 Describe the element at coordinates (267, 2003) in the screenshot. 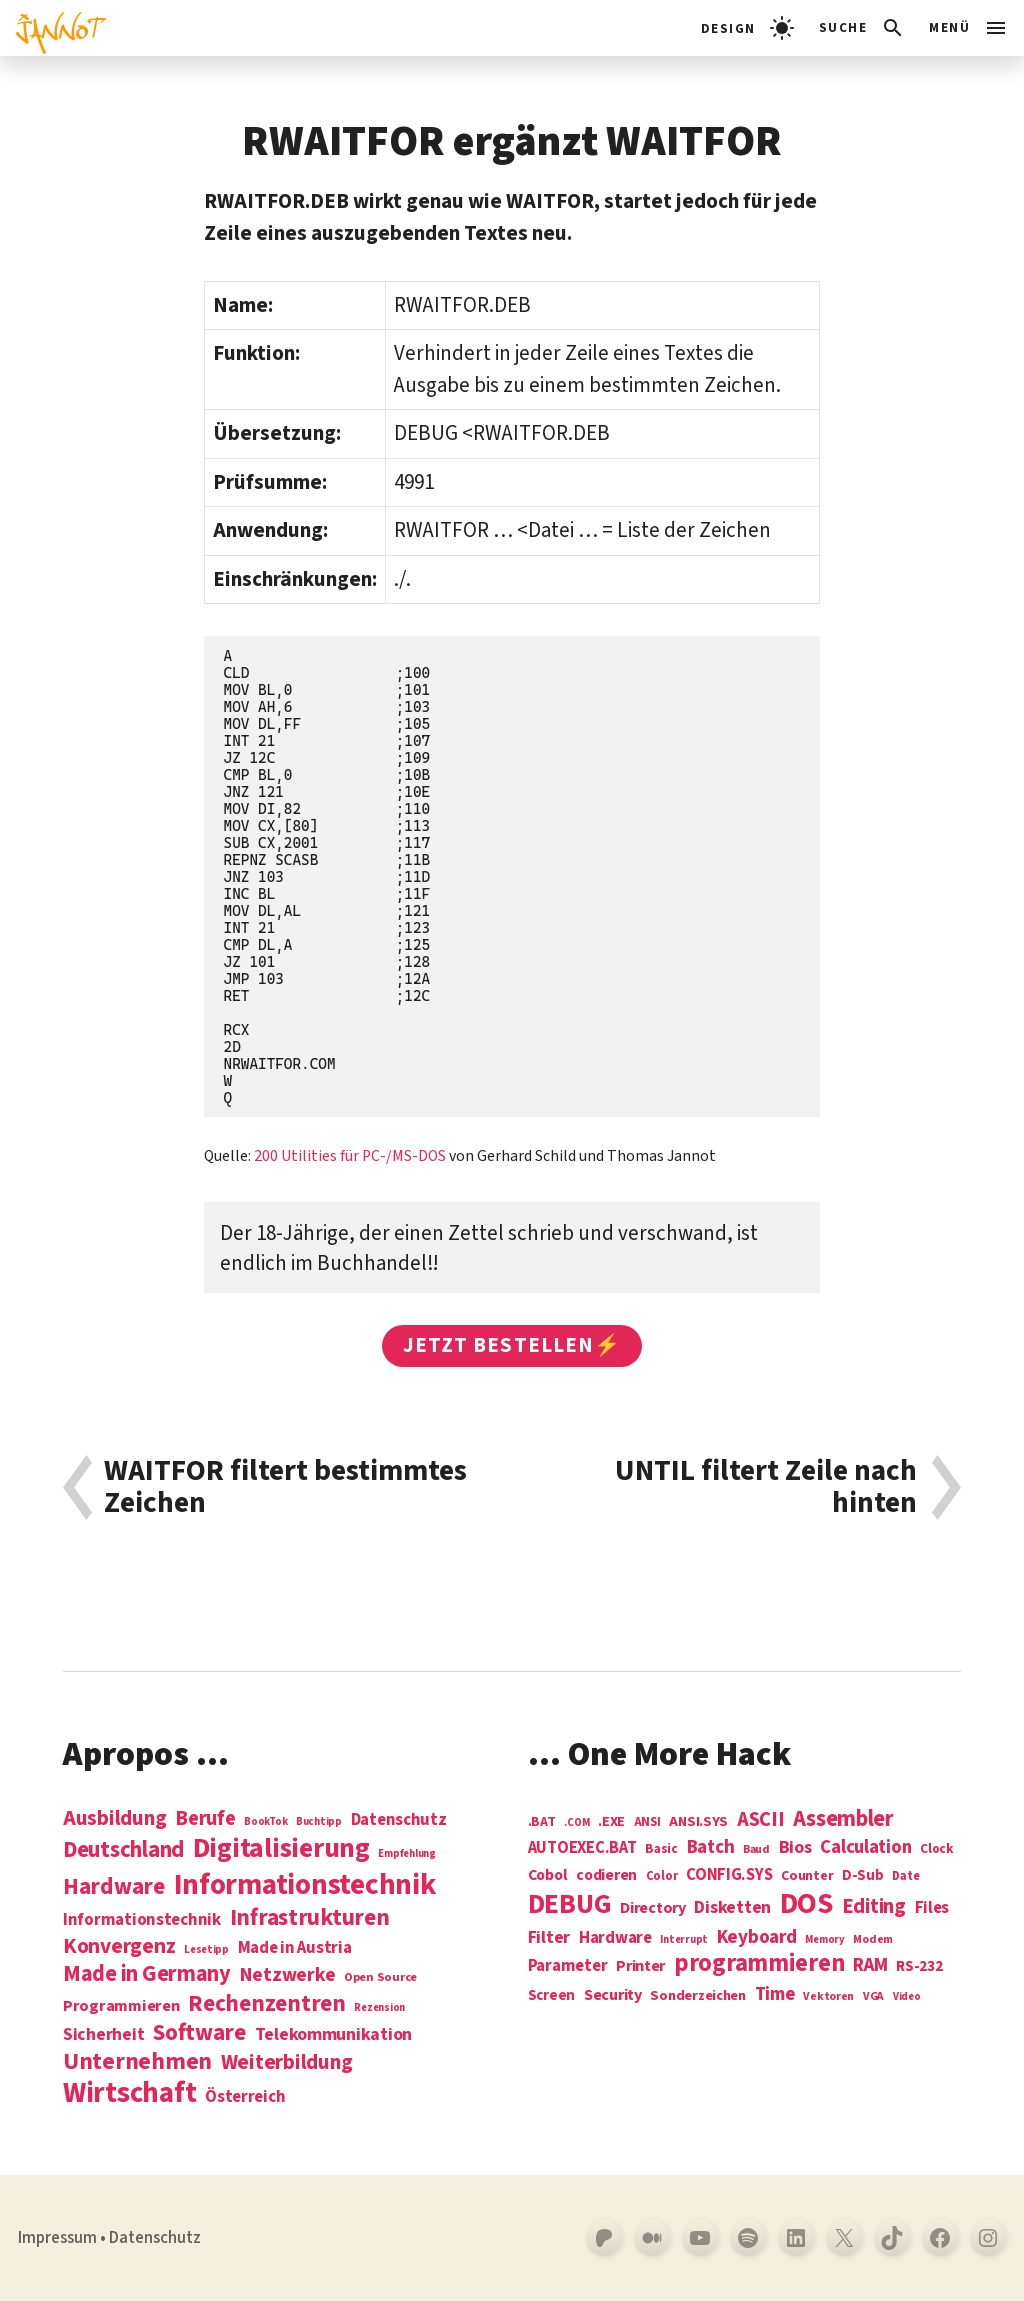

I see `Rechenzentren [Rechenzentren (31 Einträge)]` at that location.